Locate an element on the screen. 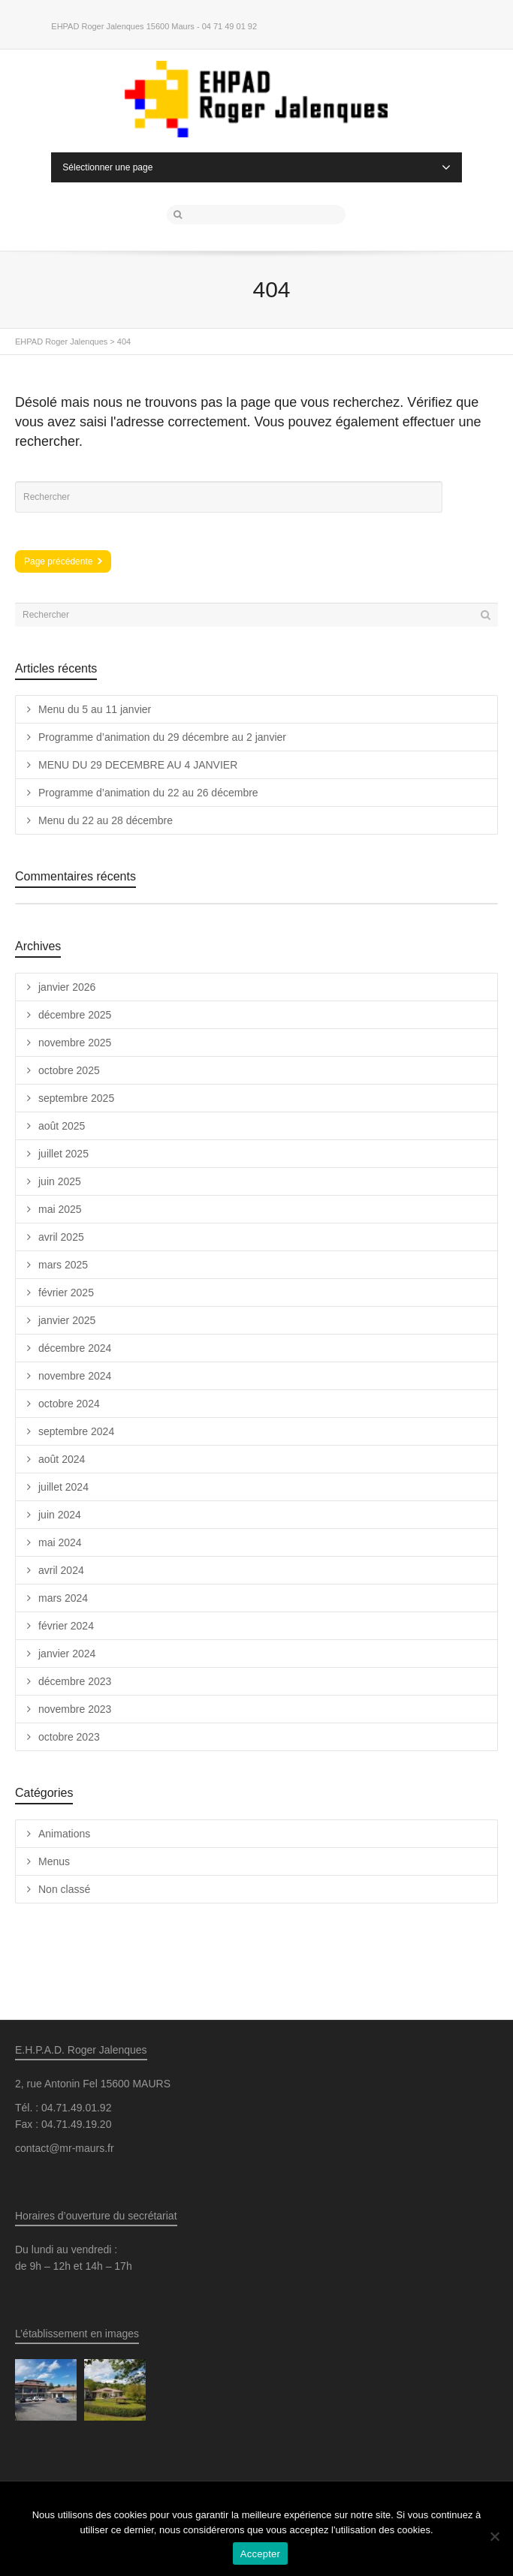 This screenshot has height=2576, width=513. Programme d’animation du 29 décembre au 2 janvier is located at coordinates (162, 737).